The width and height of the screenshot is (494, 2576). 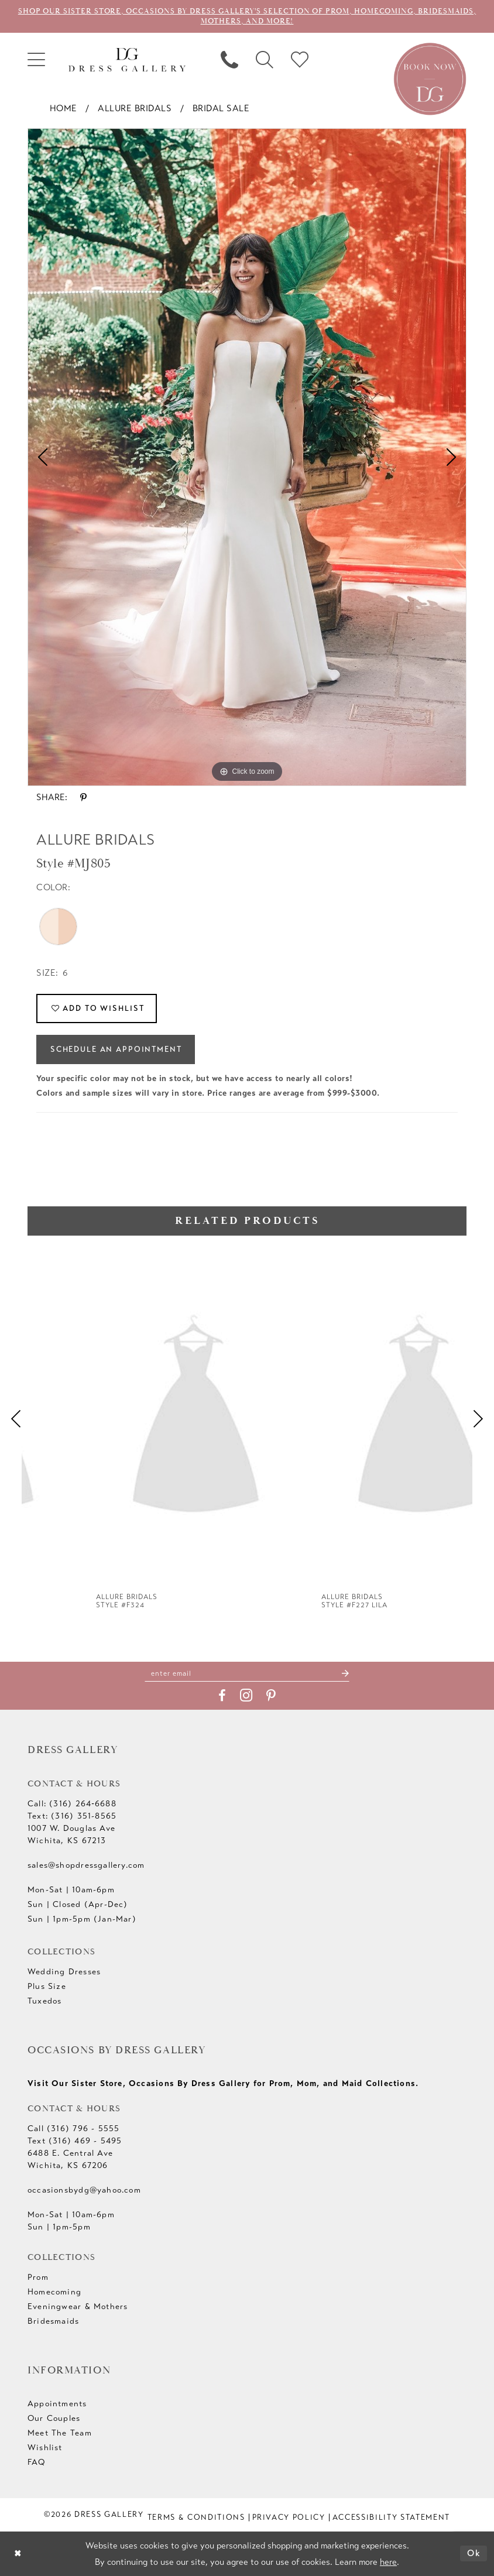 I want to click on [Show search], so click(x=264, y=60).